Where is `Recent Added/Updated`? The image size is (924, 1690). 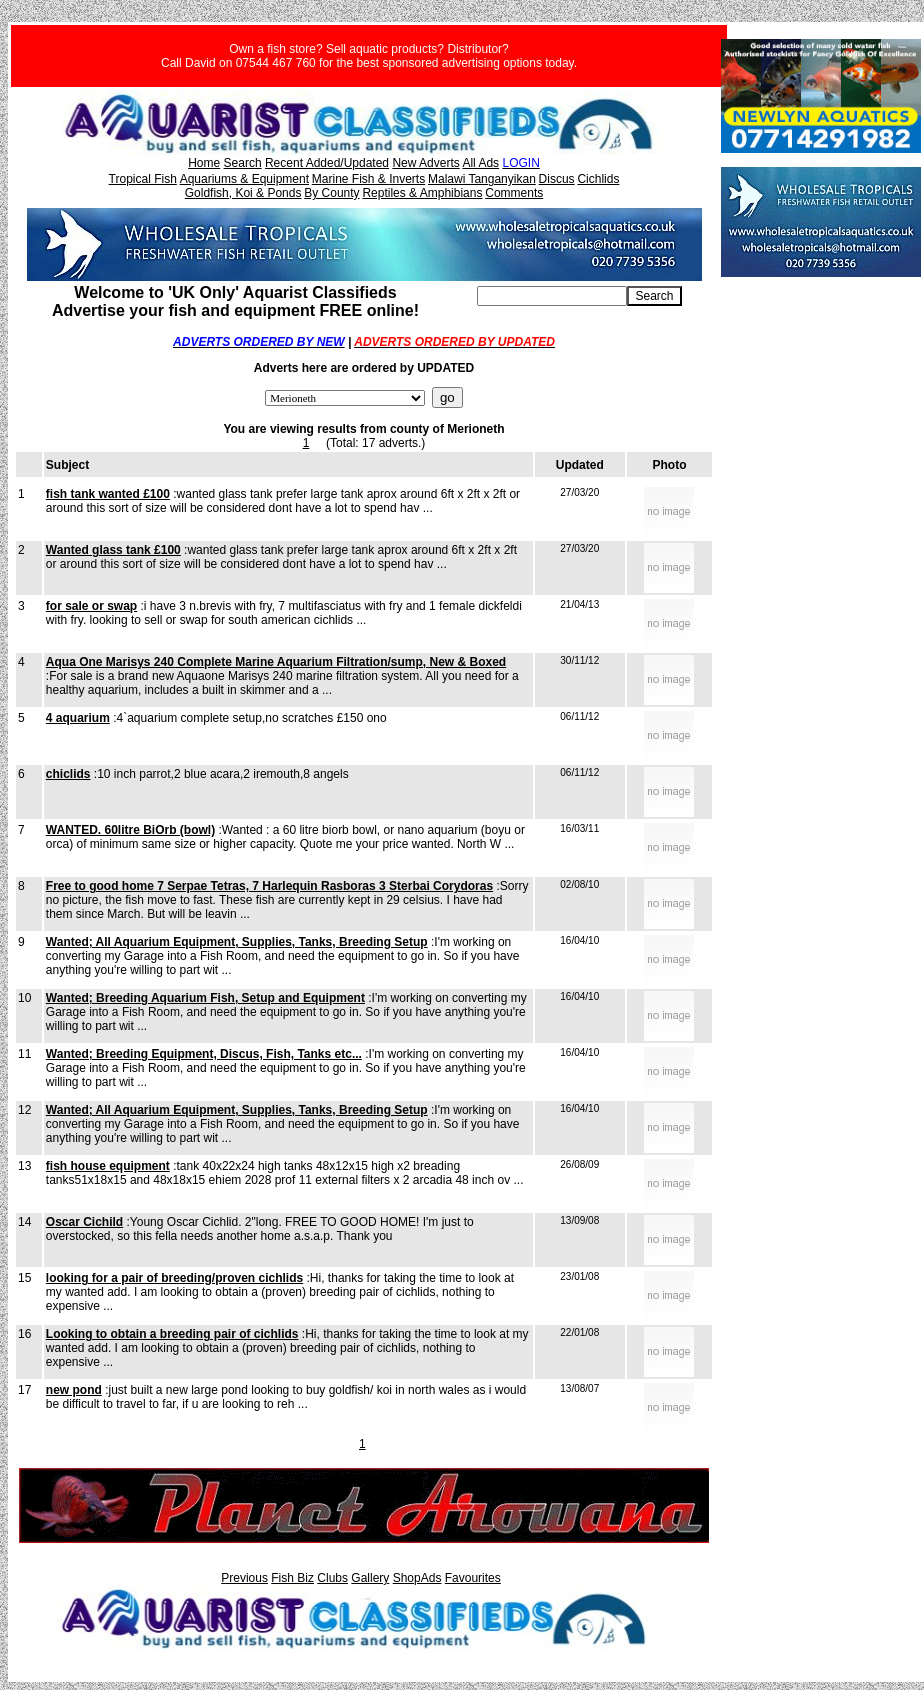 Recent Added/Updated is located at coordinates (327, 163).